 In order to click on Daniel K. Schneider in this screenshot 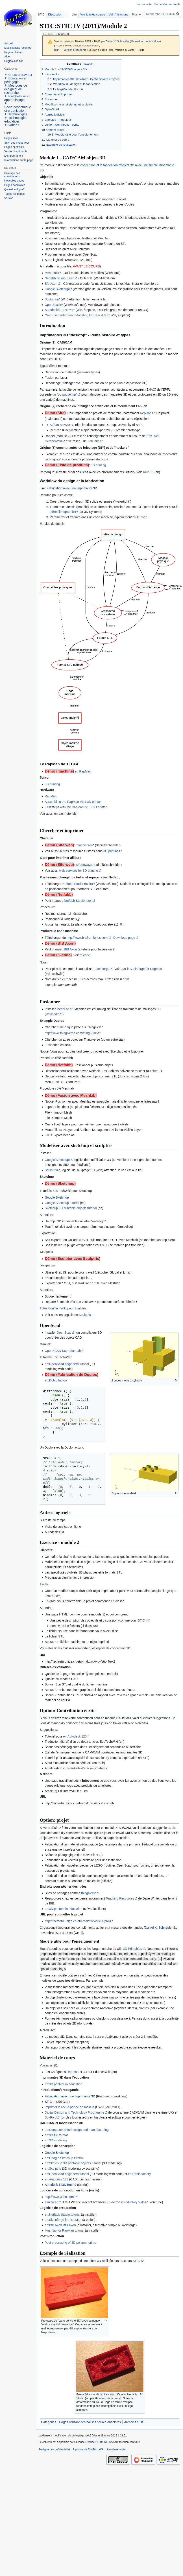, I will do `click(159, 1927)`.